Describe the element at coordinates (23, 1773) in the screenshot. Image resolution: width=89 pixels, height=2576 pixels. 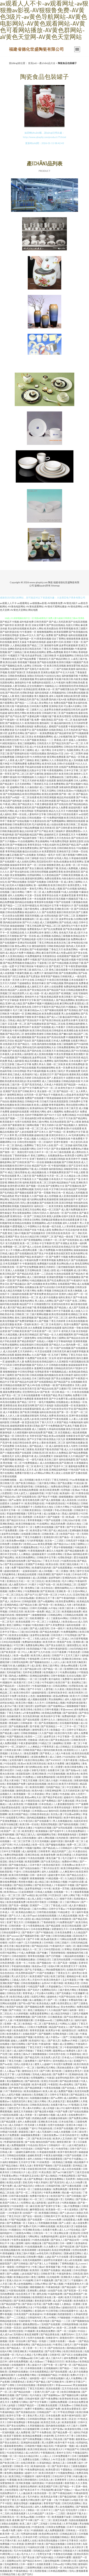
I see `老湿影院福利` at that location.